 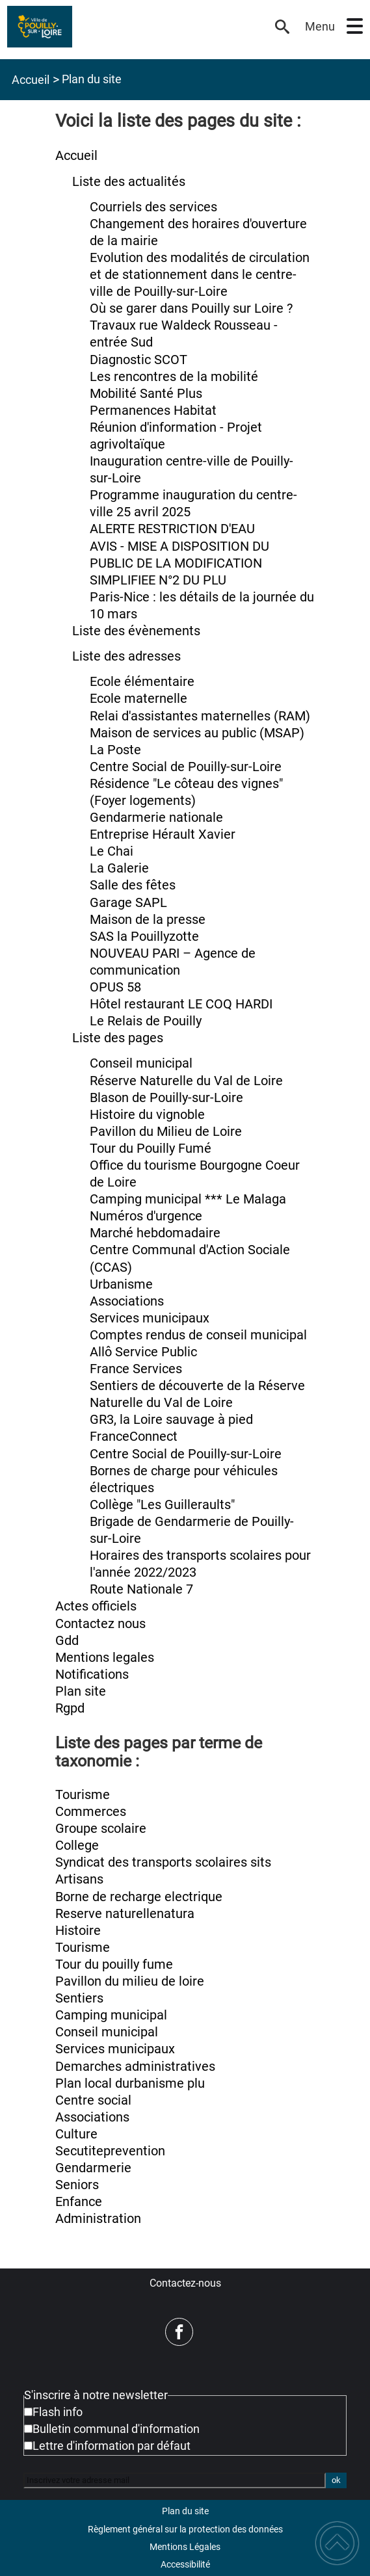 What do you see at coordinates (143, 1352) in the screenshot?
I see `Allô Service Public` at bounding box center [143, 1352].